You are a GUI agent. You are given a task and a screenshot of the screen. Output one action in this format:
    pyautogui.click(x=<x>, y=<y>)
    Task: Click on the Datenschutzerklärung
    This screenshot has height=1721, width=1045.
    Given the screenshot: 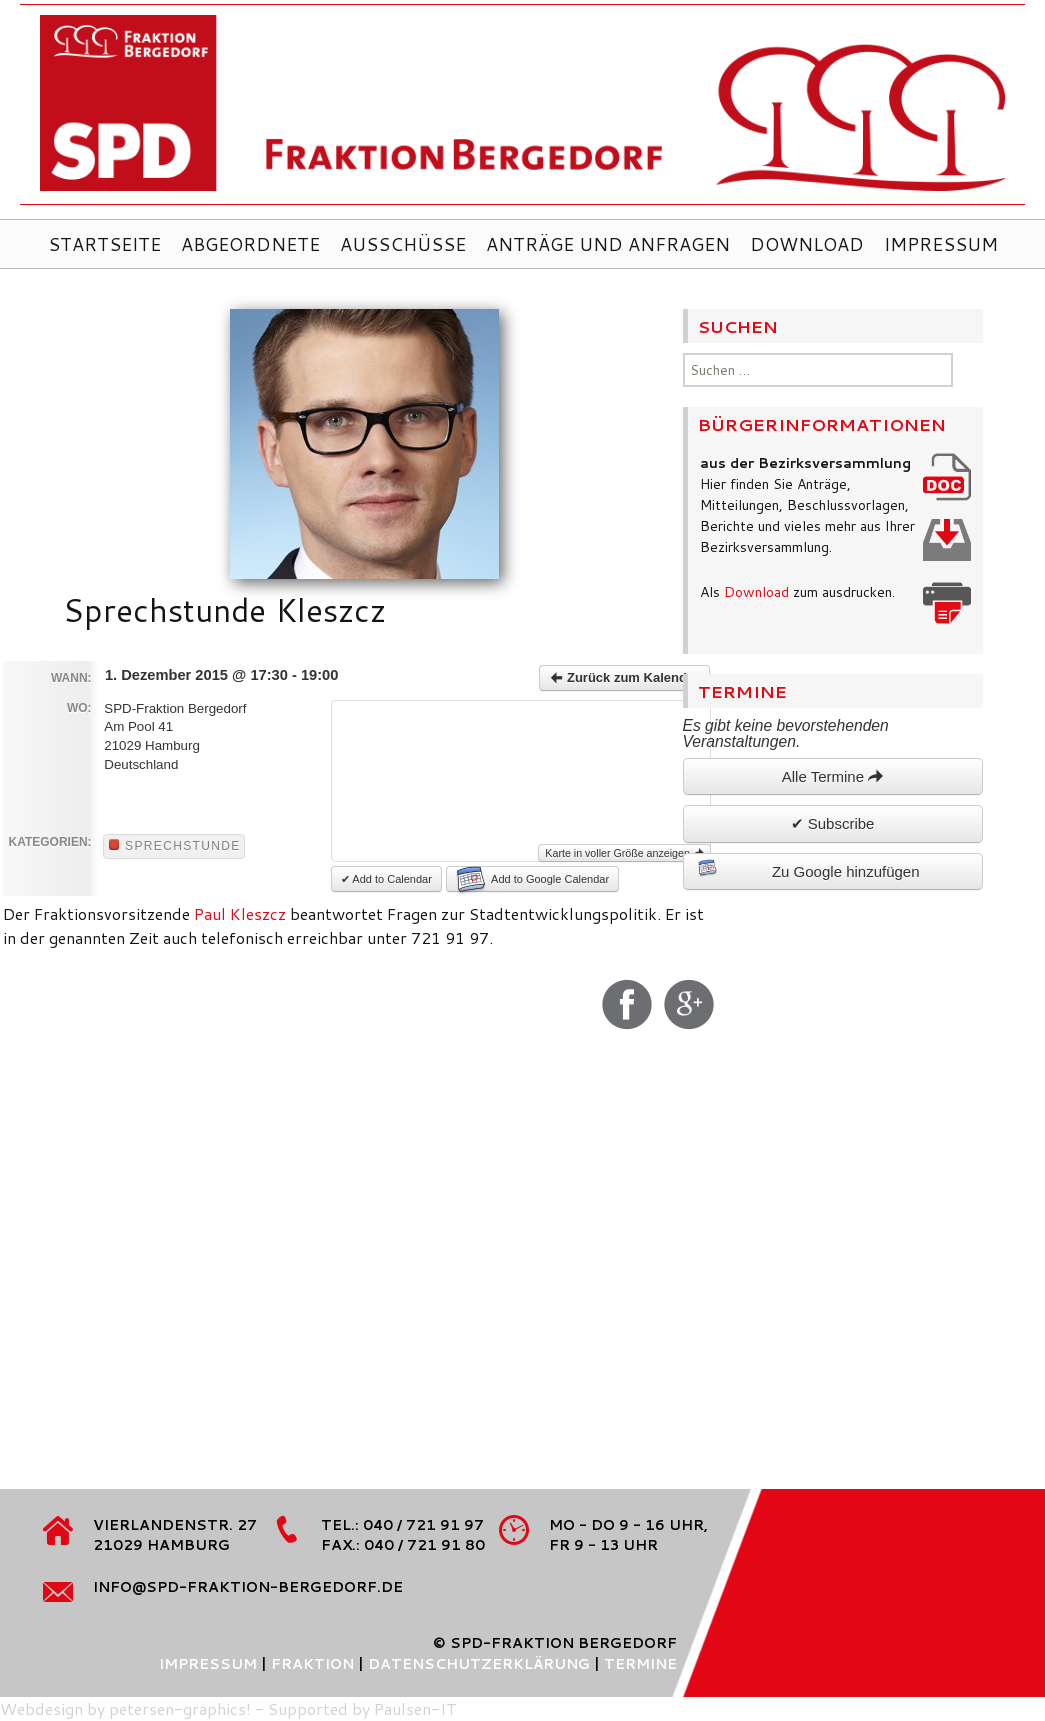 What is the action you would take?
    pyautogui.click(x=479, y=1664)
    